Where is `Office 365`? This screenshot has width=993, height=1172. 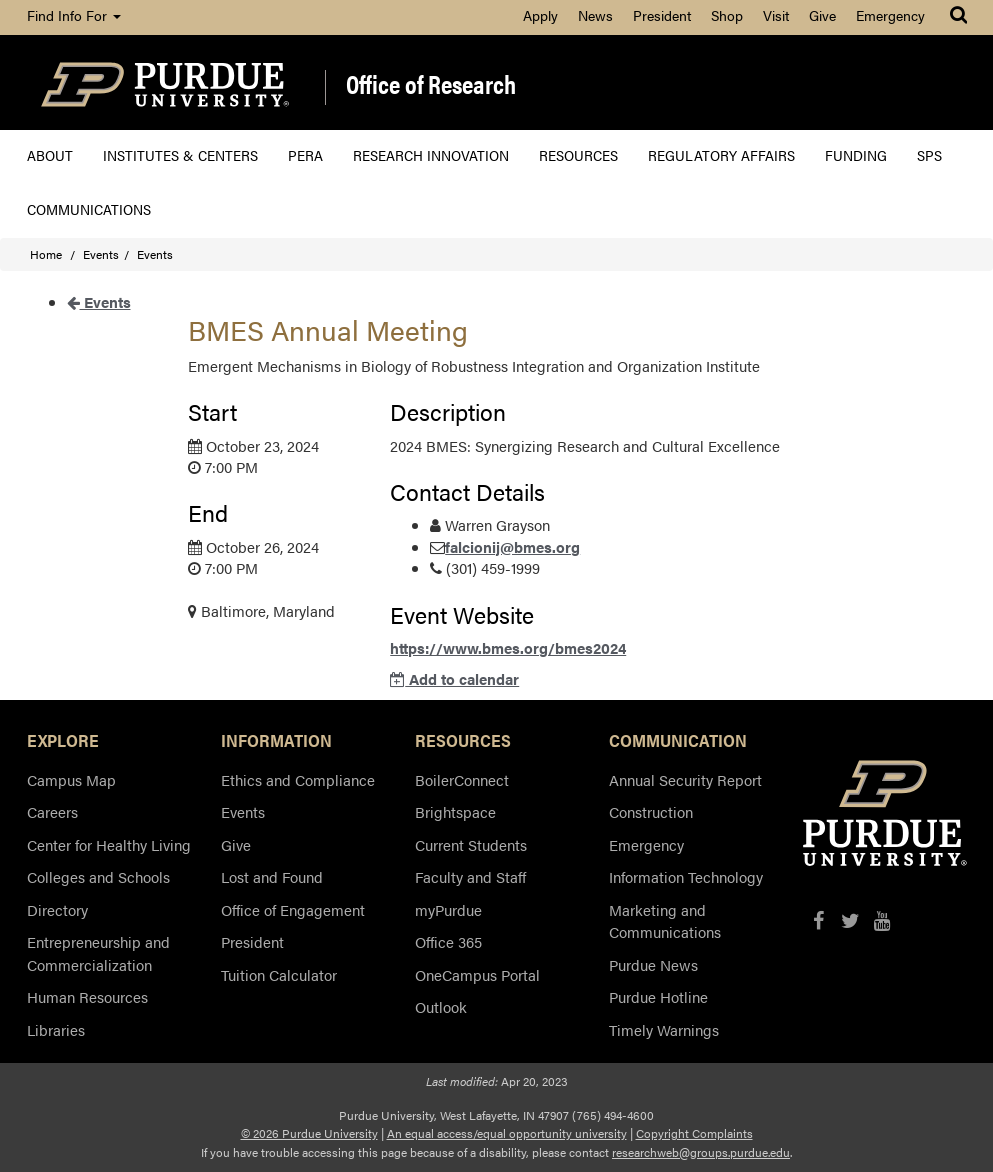 Office 365 is located at coordinates (448, 941).